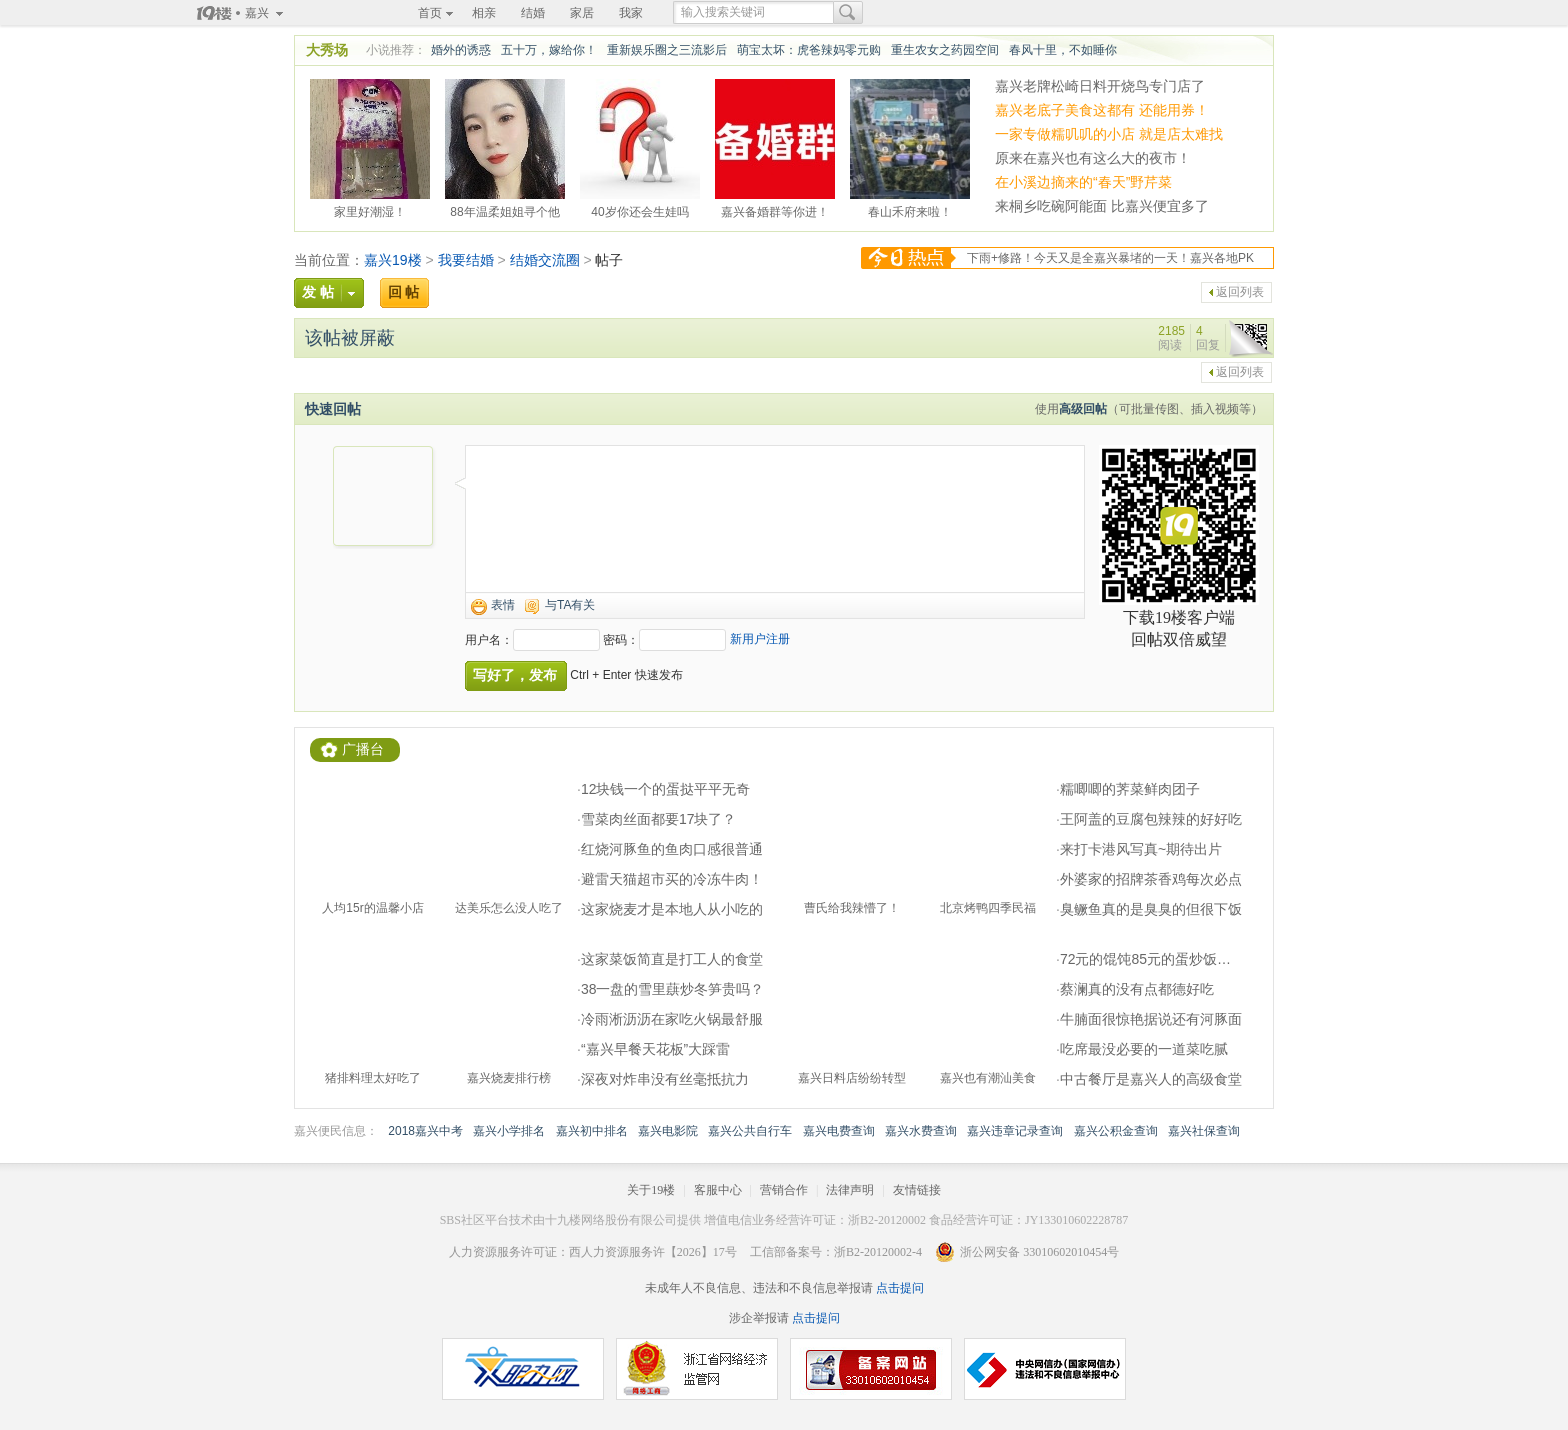  I want to click on 十九楼网络股份有限公司, so click(611, 1220).